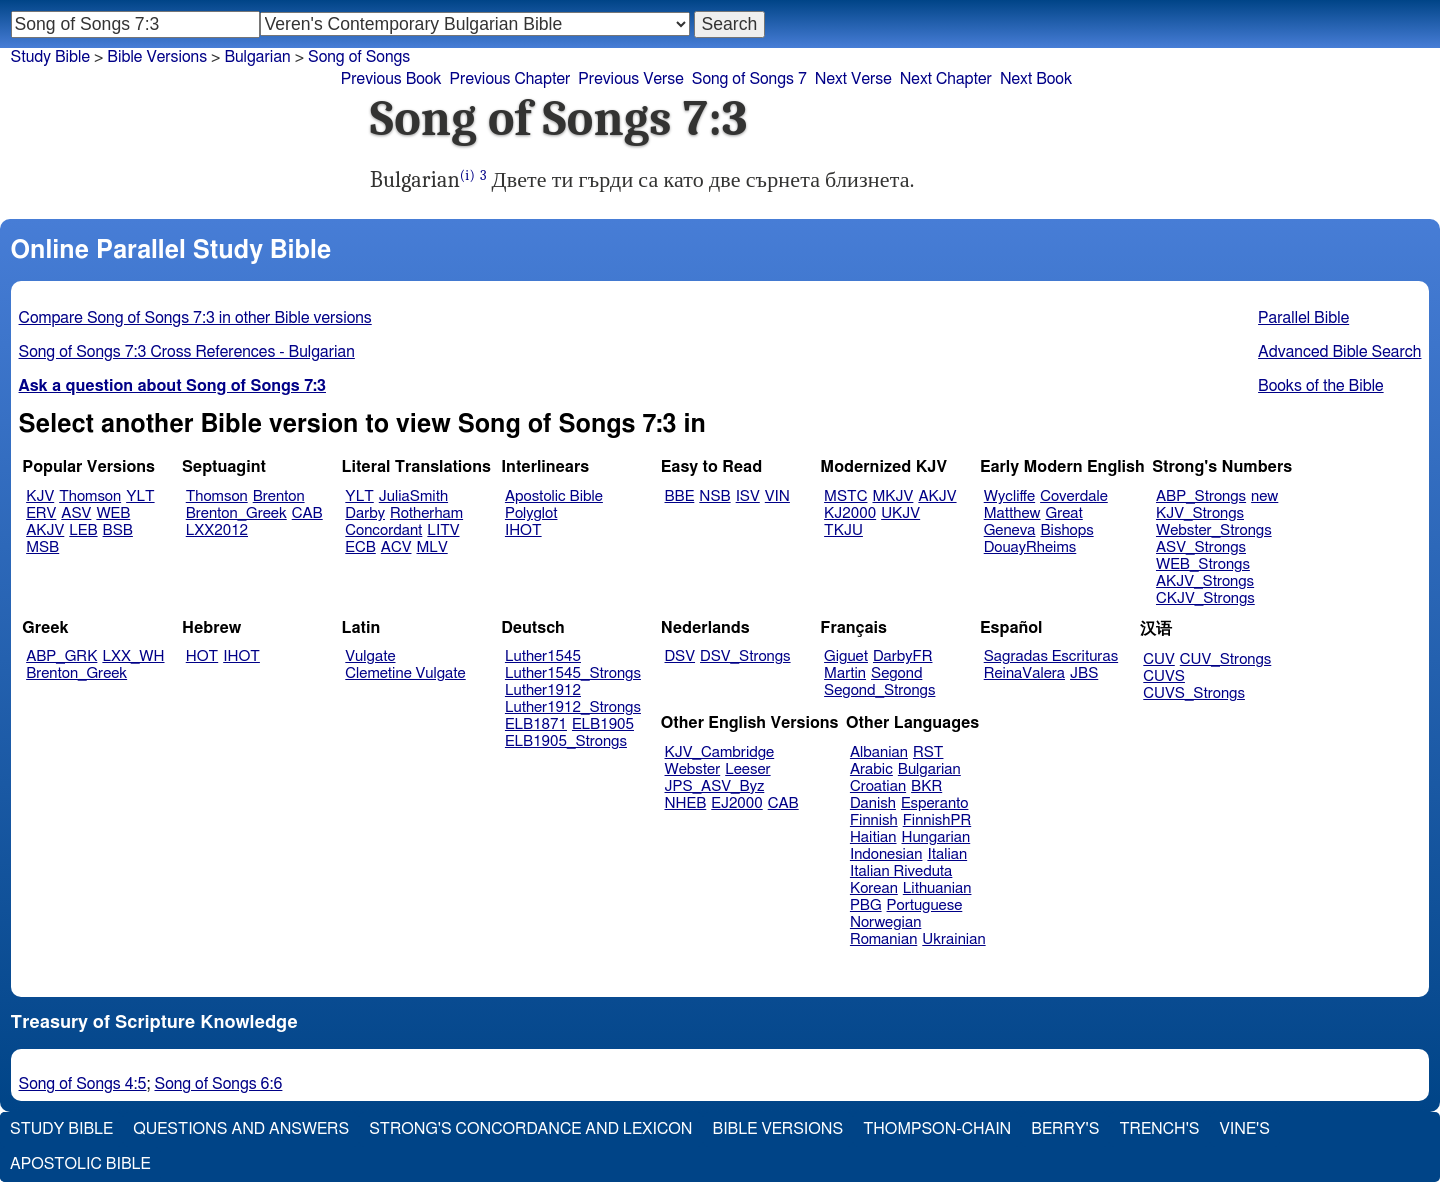  Describe the element at coordinates (871, 769) in the screenshot. I see `Arabic` at that location.